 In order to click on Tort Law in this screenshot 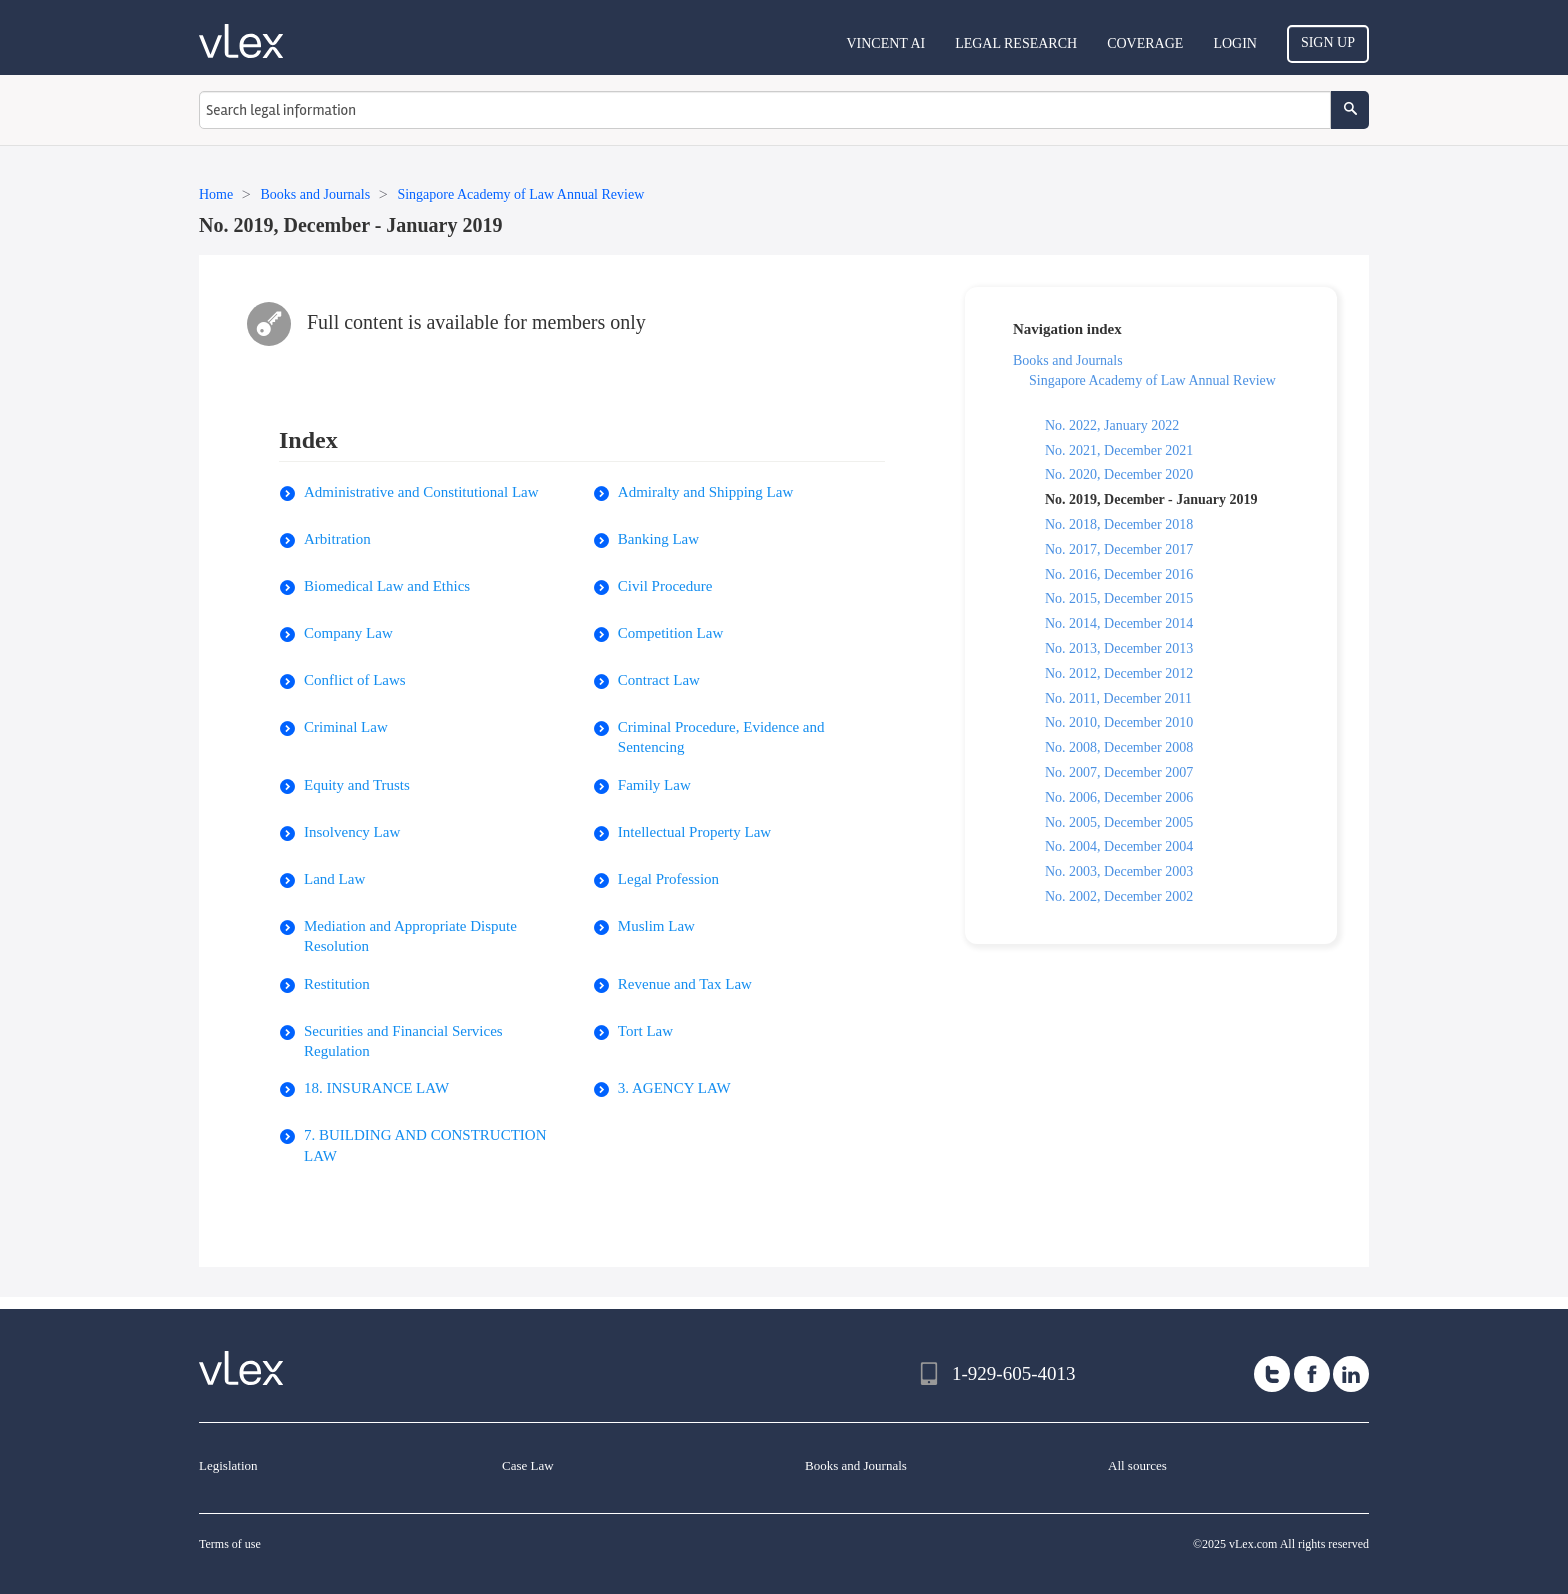, I will do `click(645, 1031)`.